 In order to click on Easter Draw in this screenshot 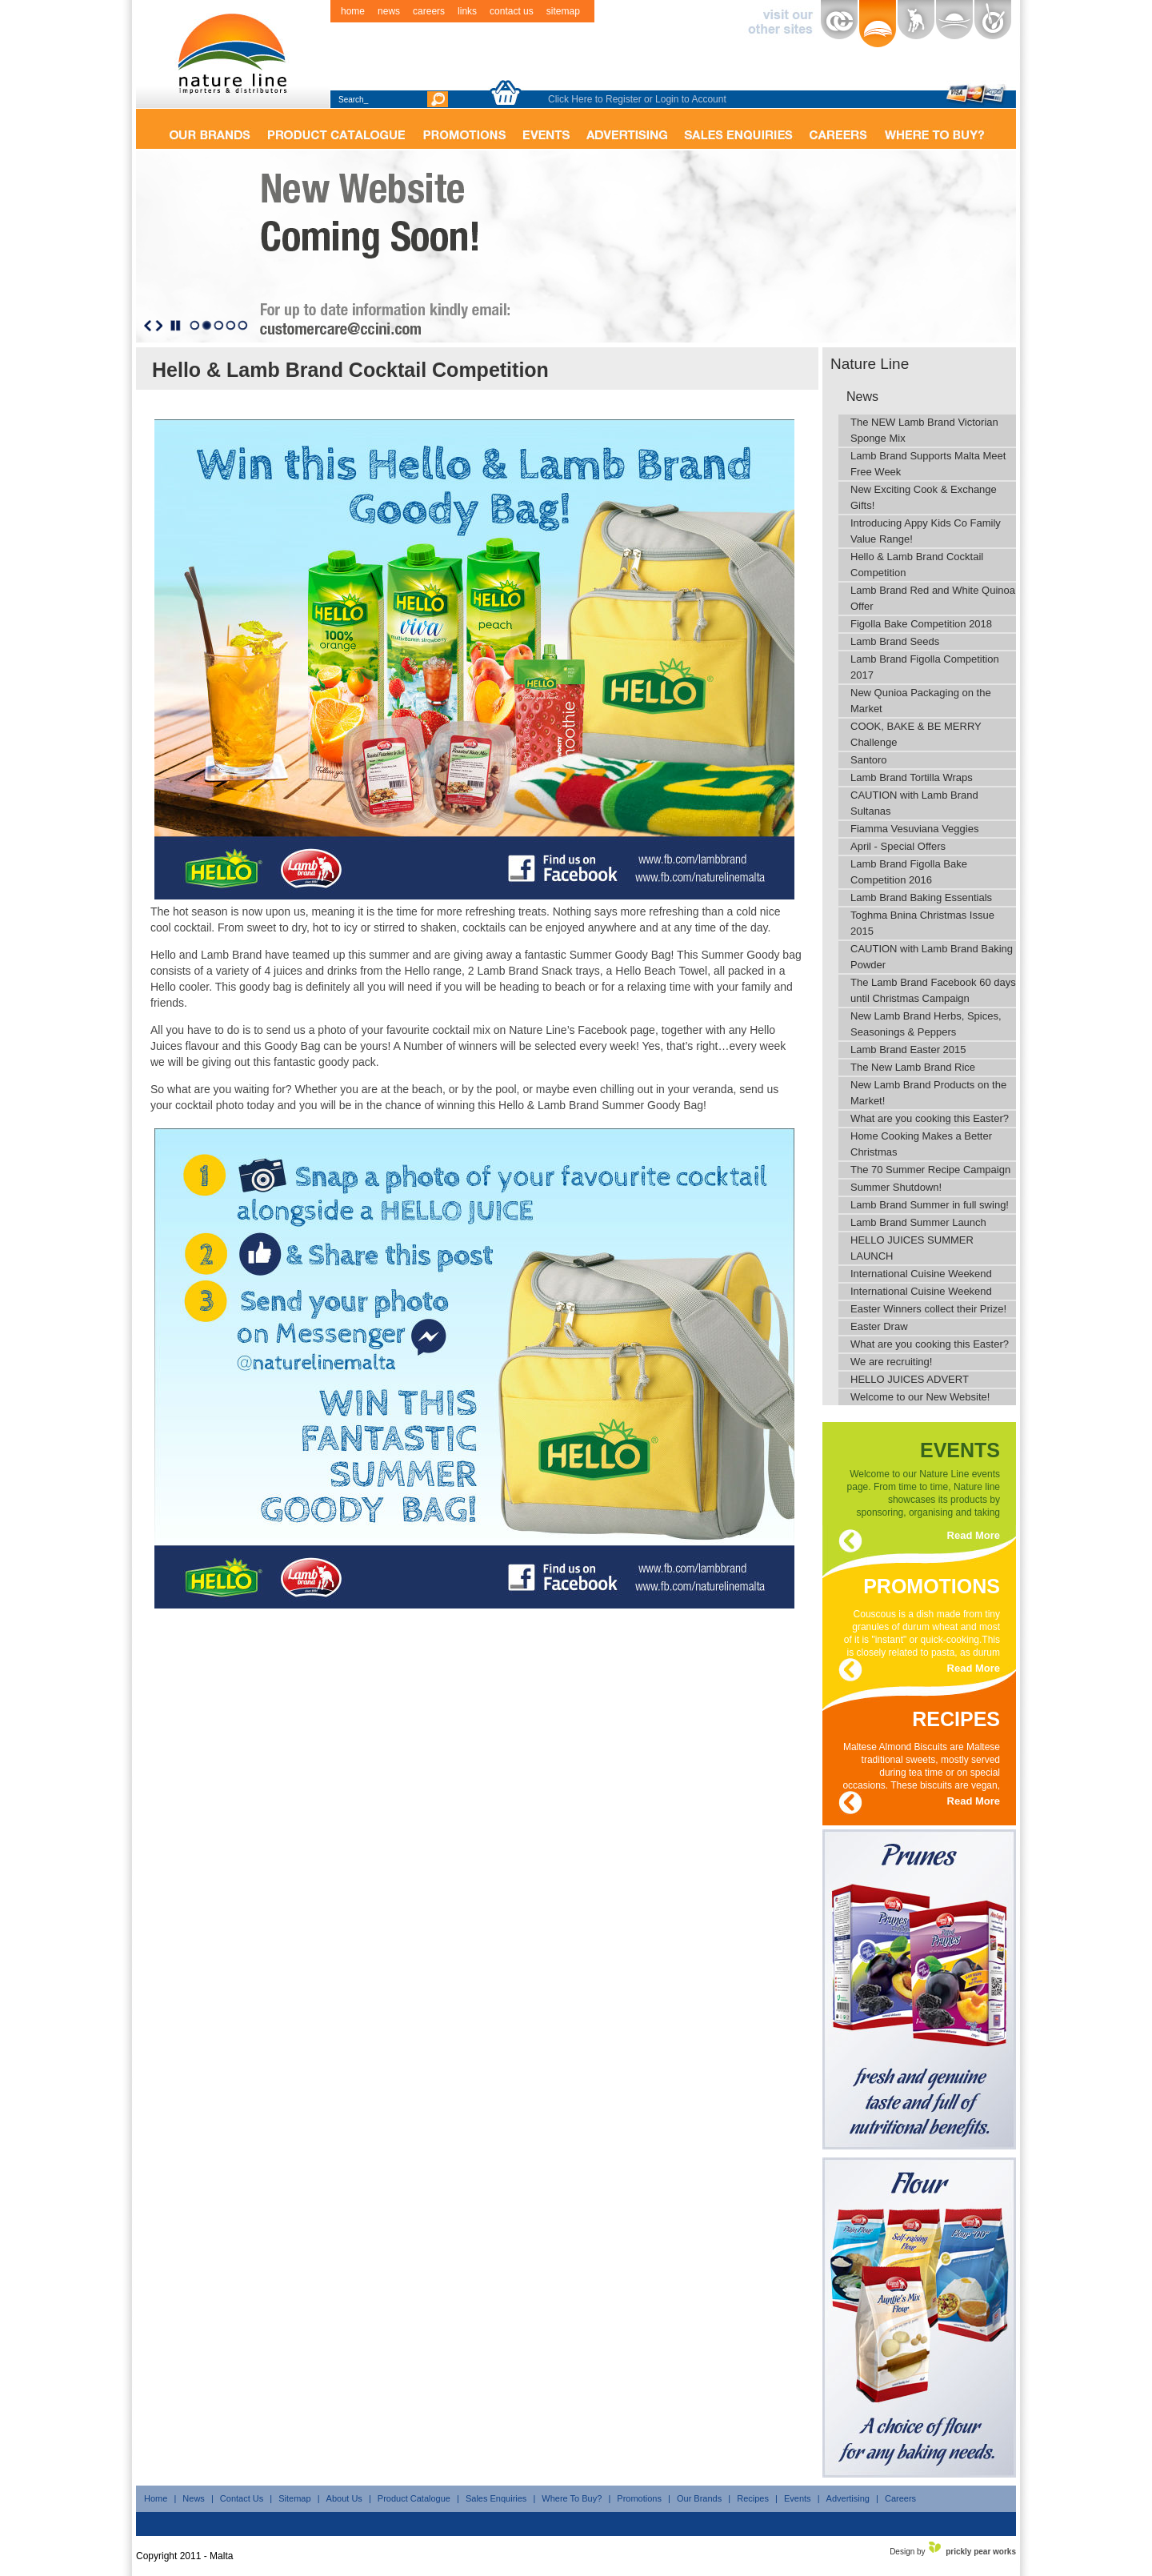, I will do `click(879, 1326)`.